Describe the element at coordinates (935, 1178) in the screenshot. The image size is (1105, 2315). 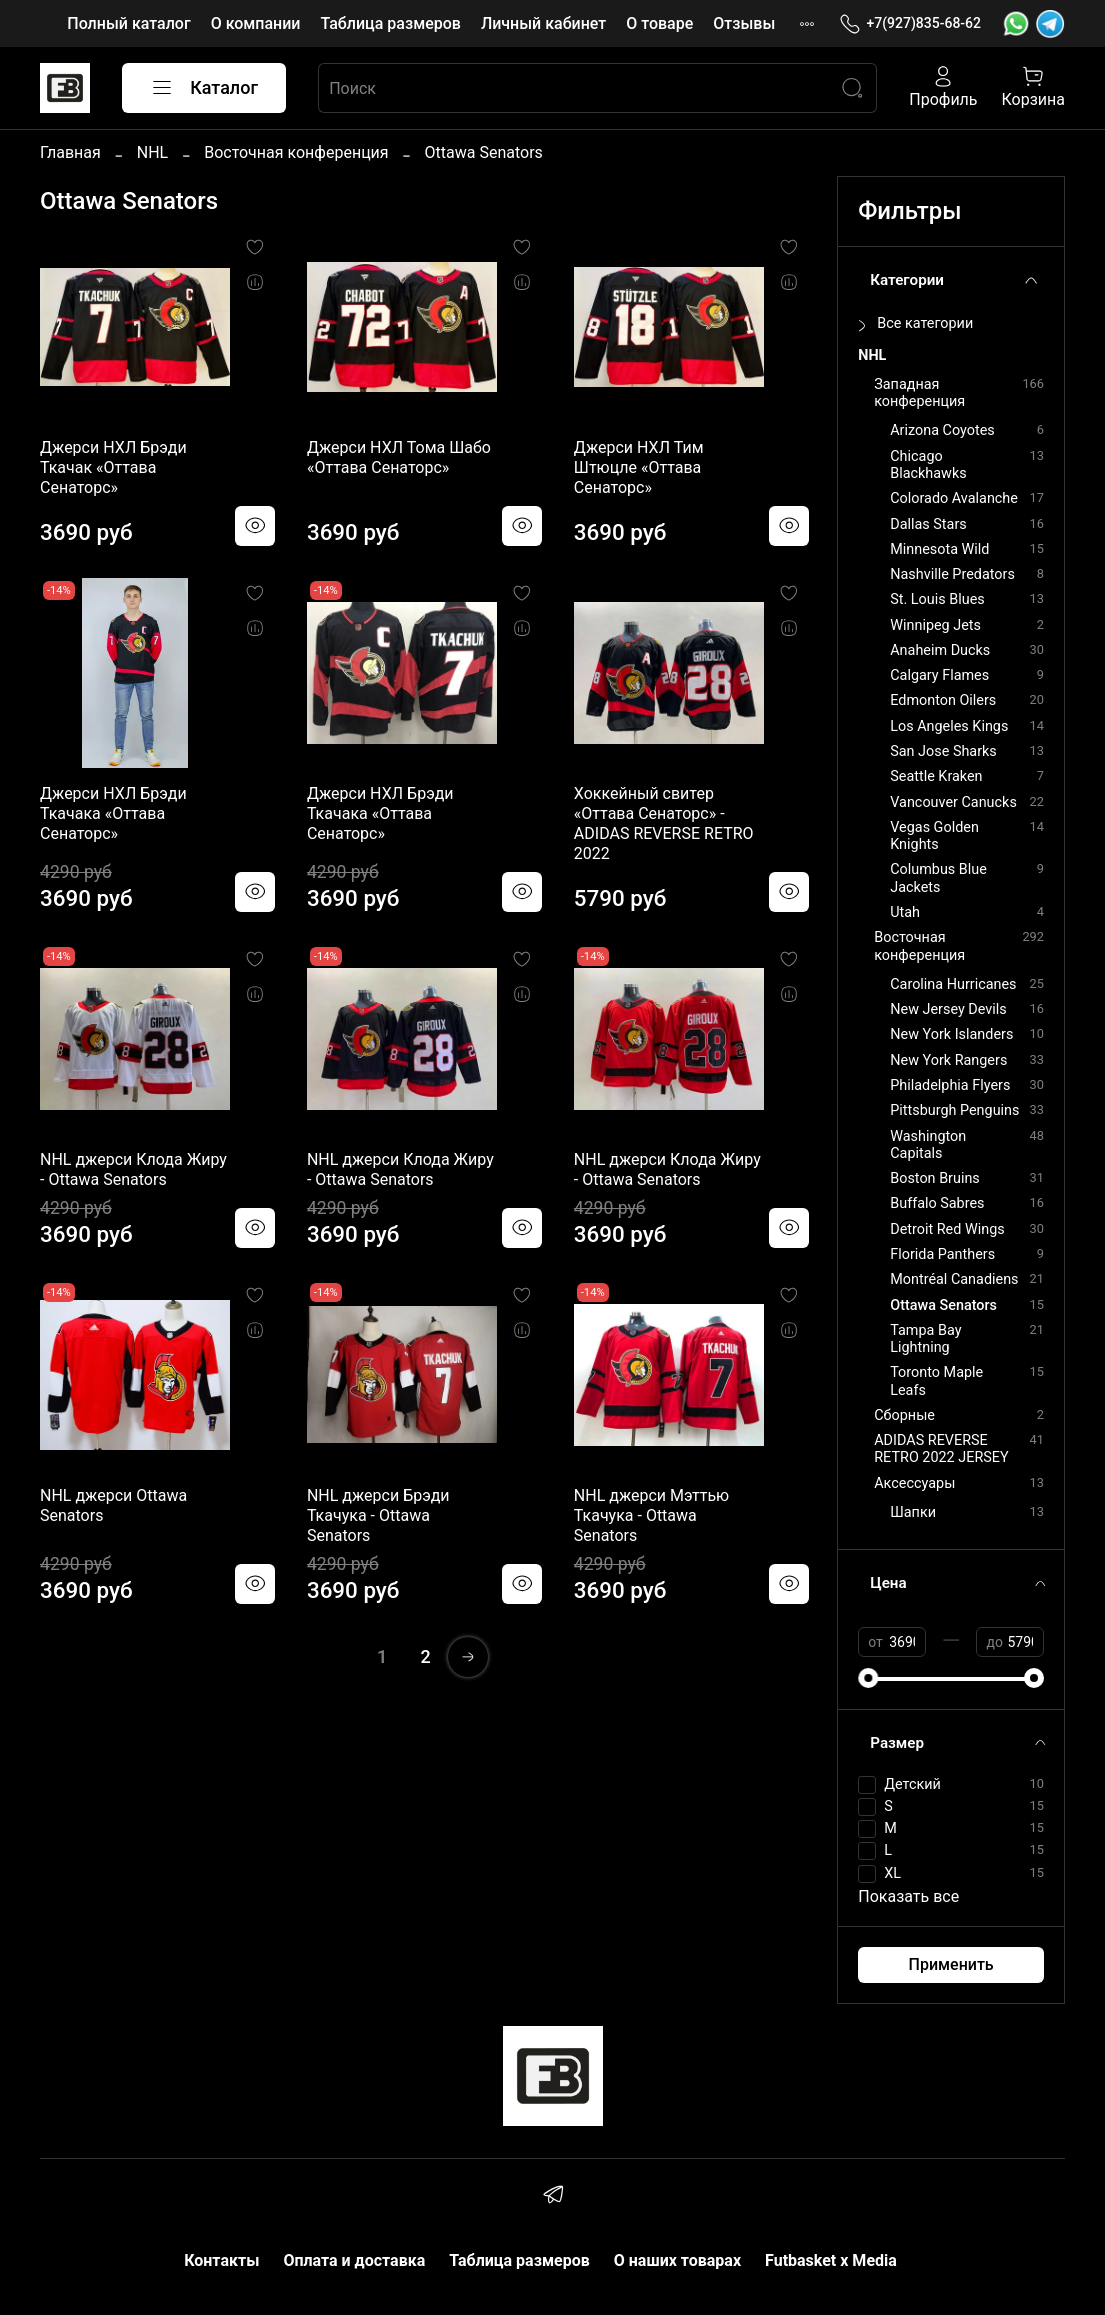
I see `Boston Bruins` at that location.